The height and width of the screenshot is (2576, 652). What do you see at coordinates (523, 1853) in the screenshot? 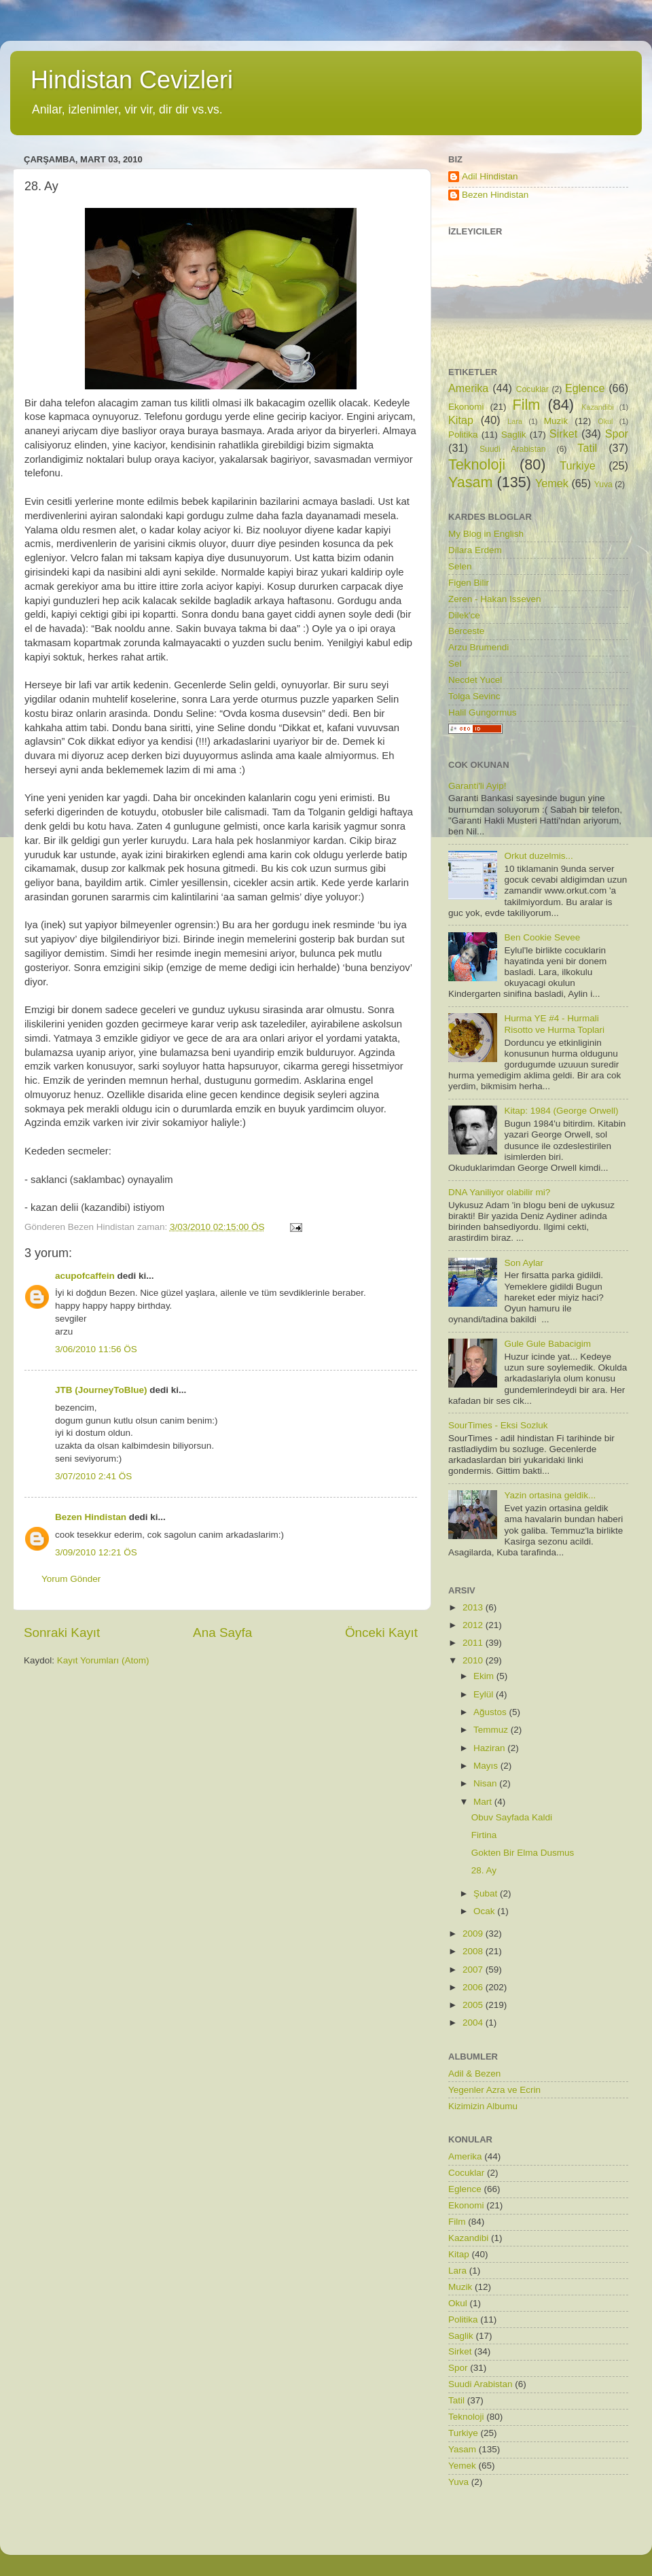
I see `Gokten Bir Elma Dusmus` at bounding box center [523, 1853].